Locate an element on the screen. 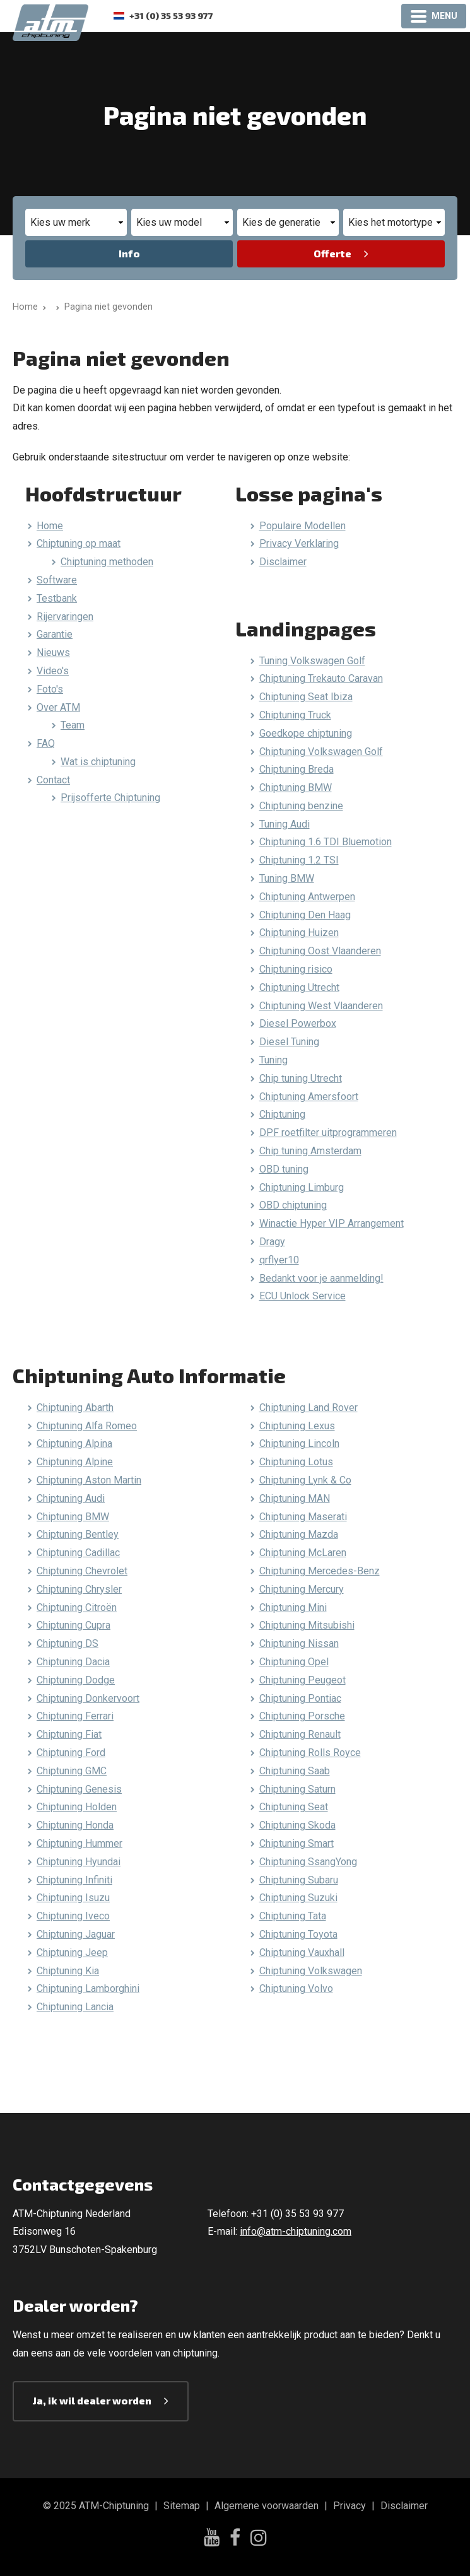  Nieuws is located at coordinates (53, 653).